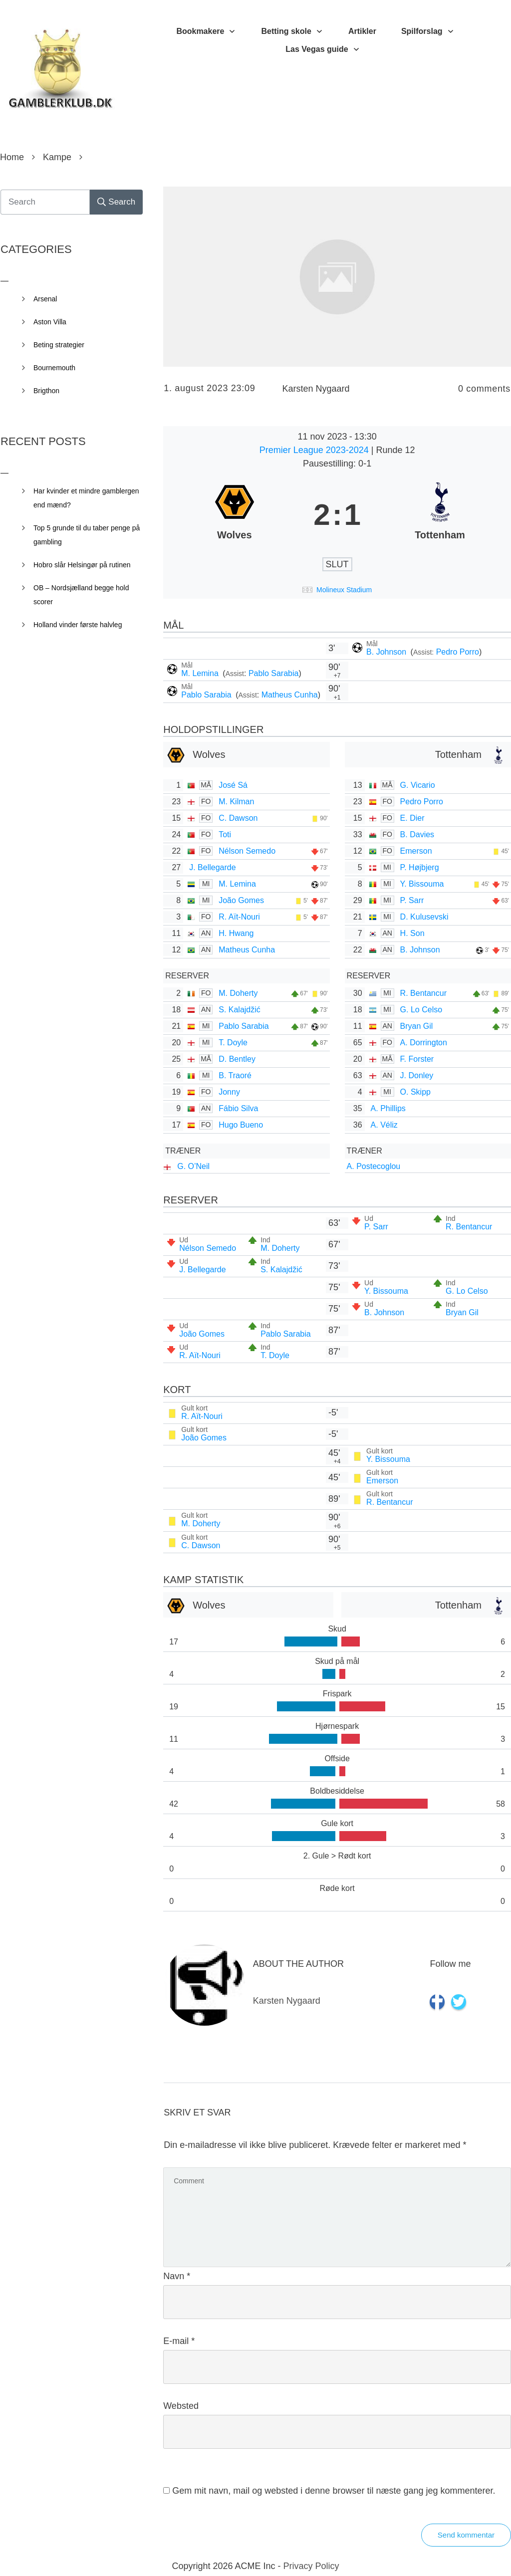 This screenshot has height=2576, width=511. Describe the element at coordinates (311, 2566) in the screenshot. I see `Privacy Policy` at that location.